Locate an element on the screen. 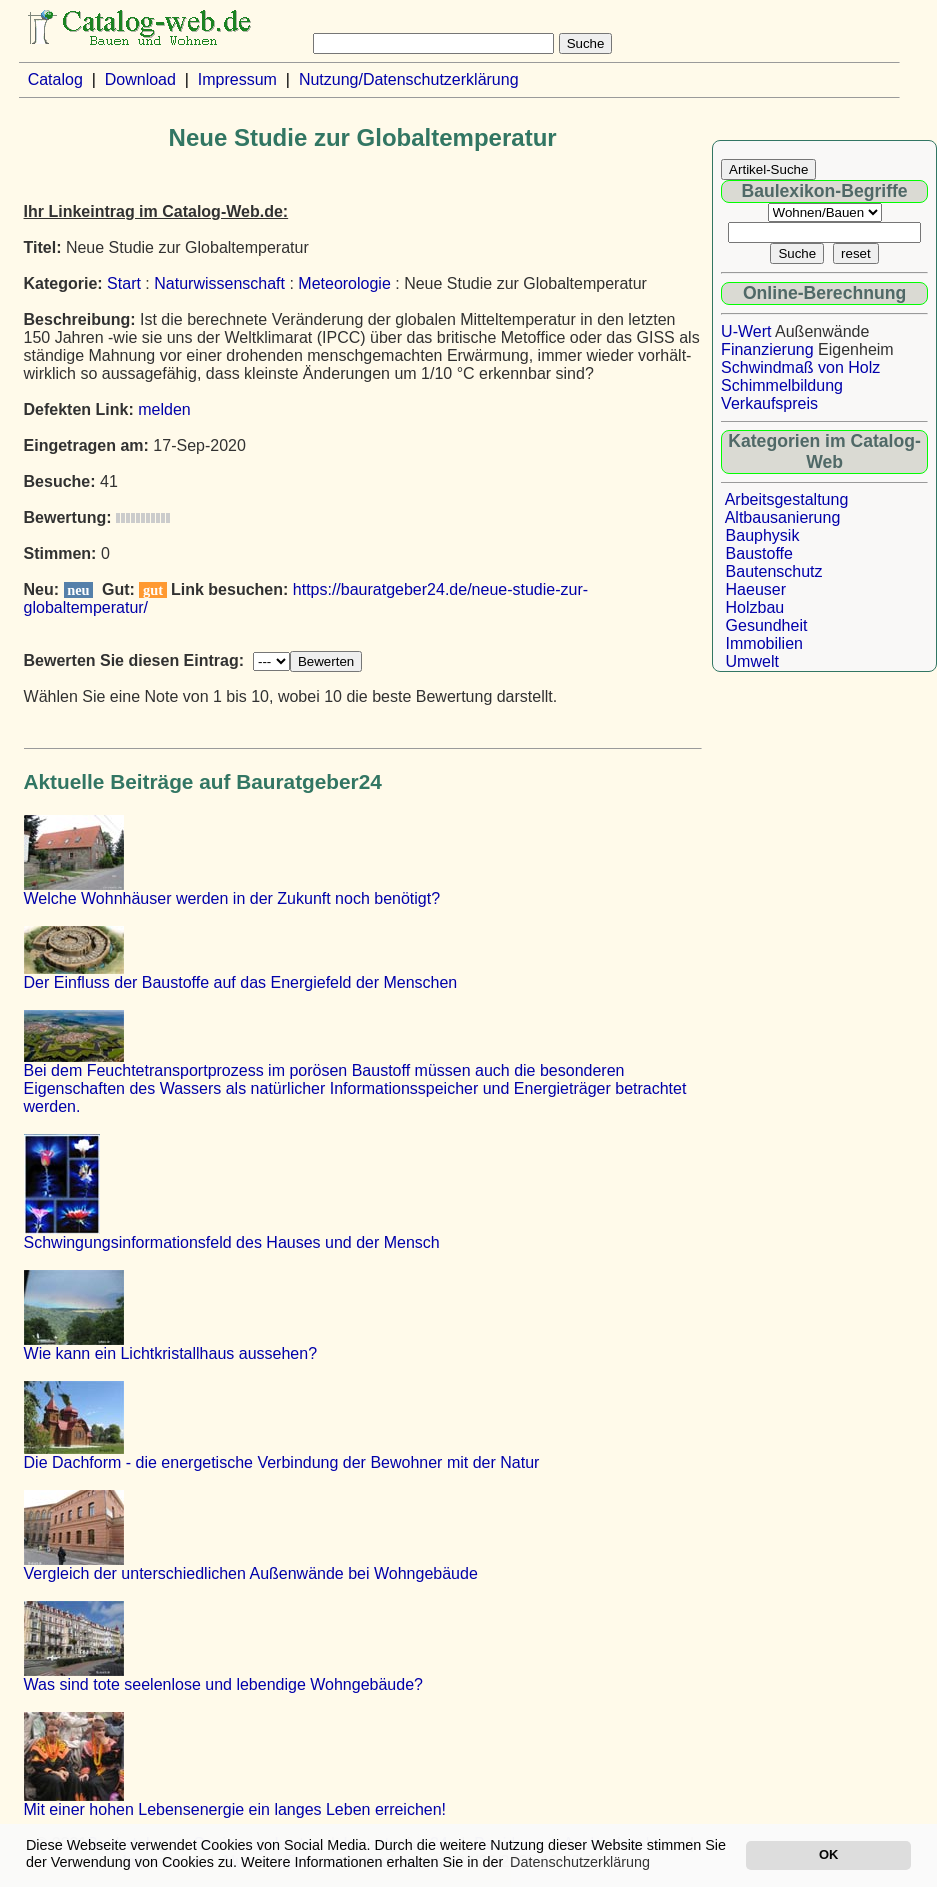  Der Einfluss der Baustoffe auf das Energiefeld der Menschen is located at coordinates (241, 982).